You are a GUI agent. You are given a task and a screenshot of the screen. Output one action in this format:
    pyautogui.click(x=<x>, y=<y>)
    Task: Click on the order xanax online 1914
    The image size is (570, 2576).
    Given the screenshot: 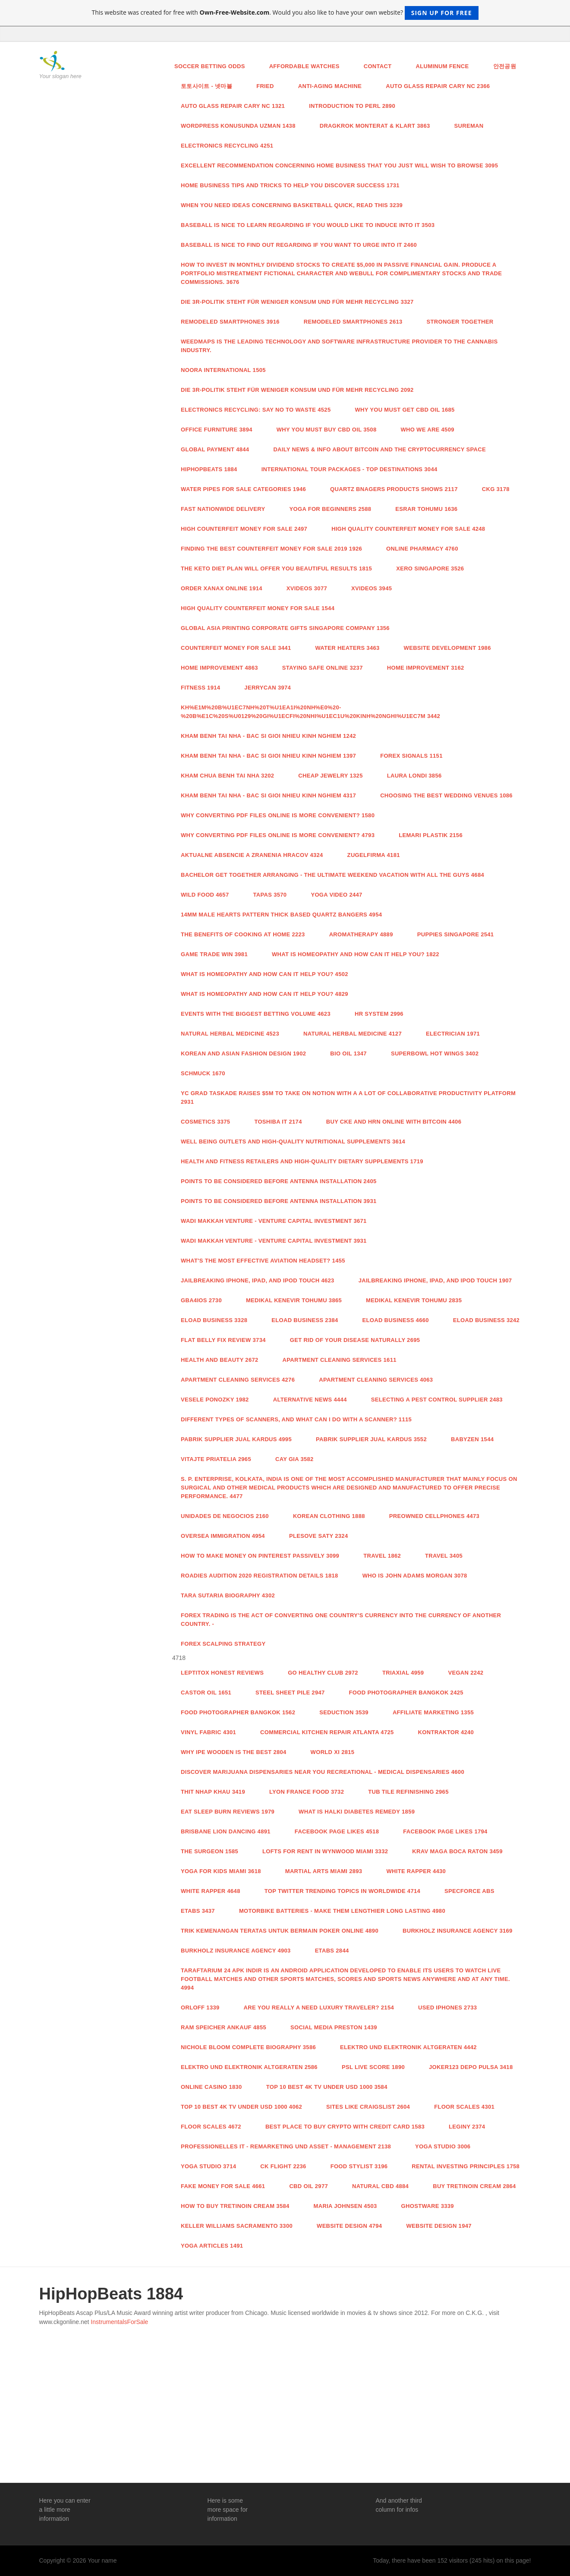 What is the action you would take?
    pyautogui.click(x=221, y=588)
    